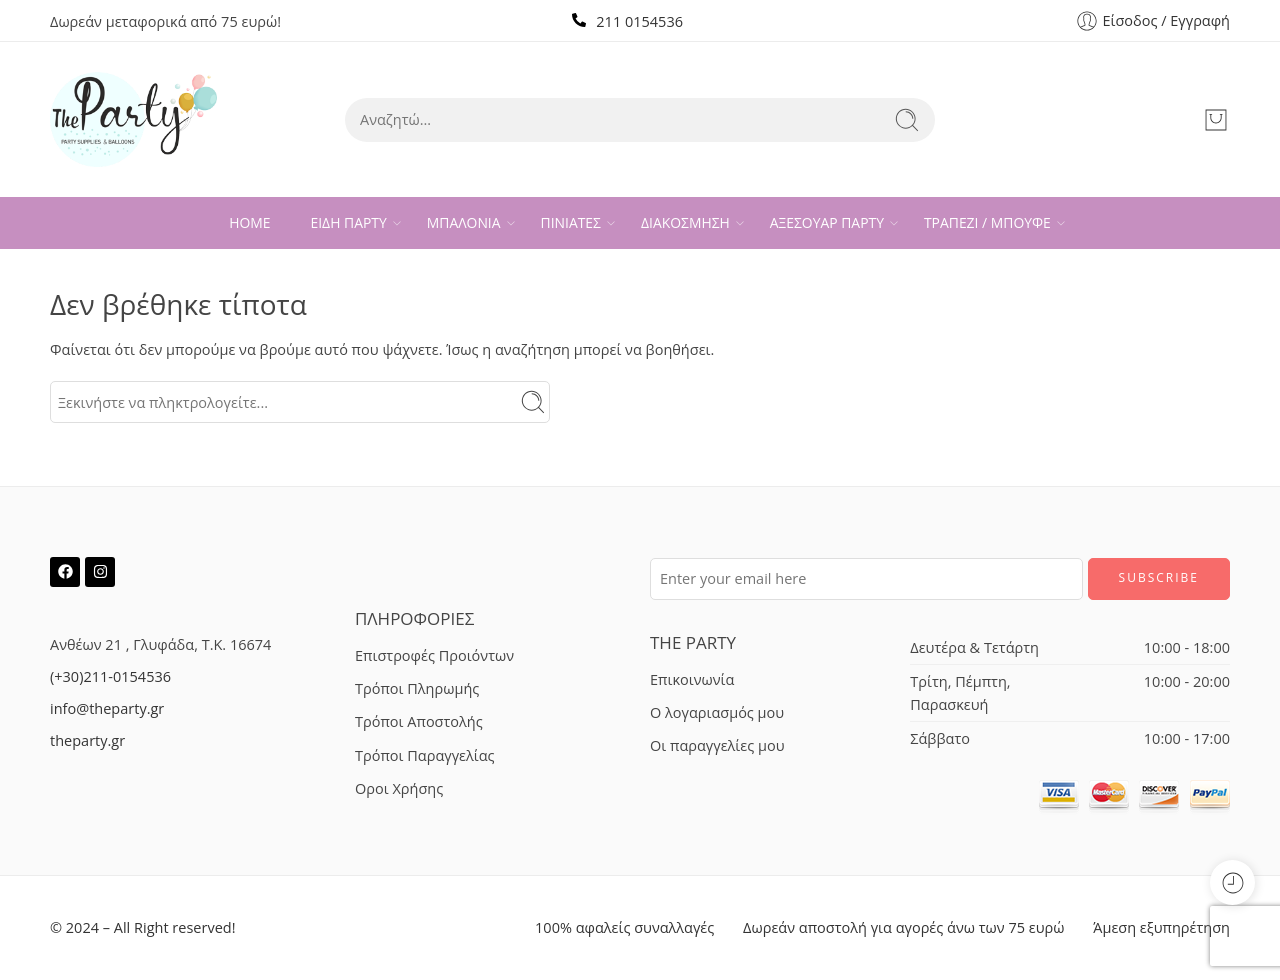 This screenshot has width=1280, height=980. Describe the element at coordinates (399, 788) in the screenshot. I see `Οροι Χρήσης` at that location.